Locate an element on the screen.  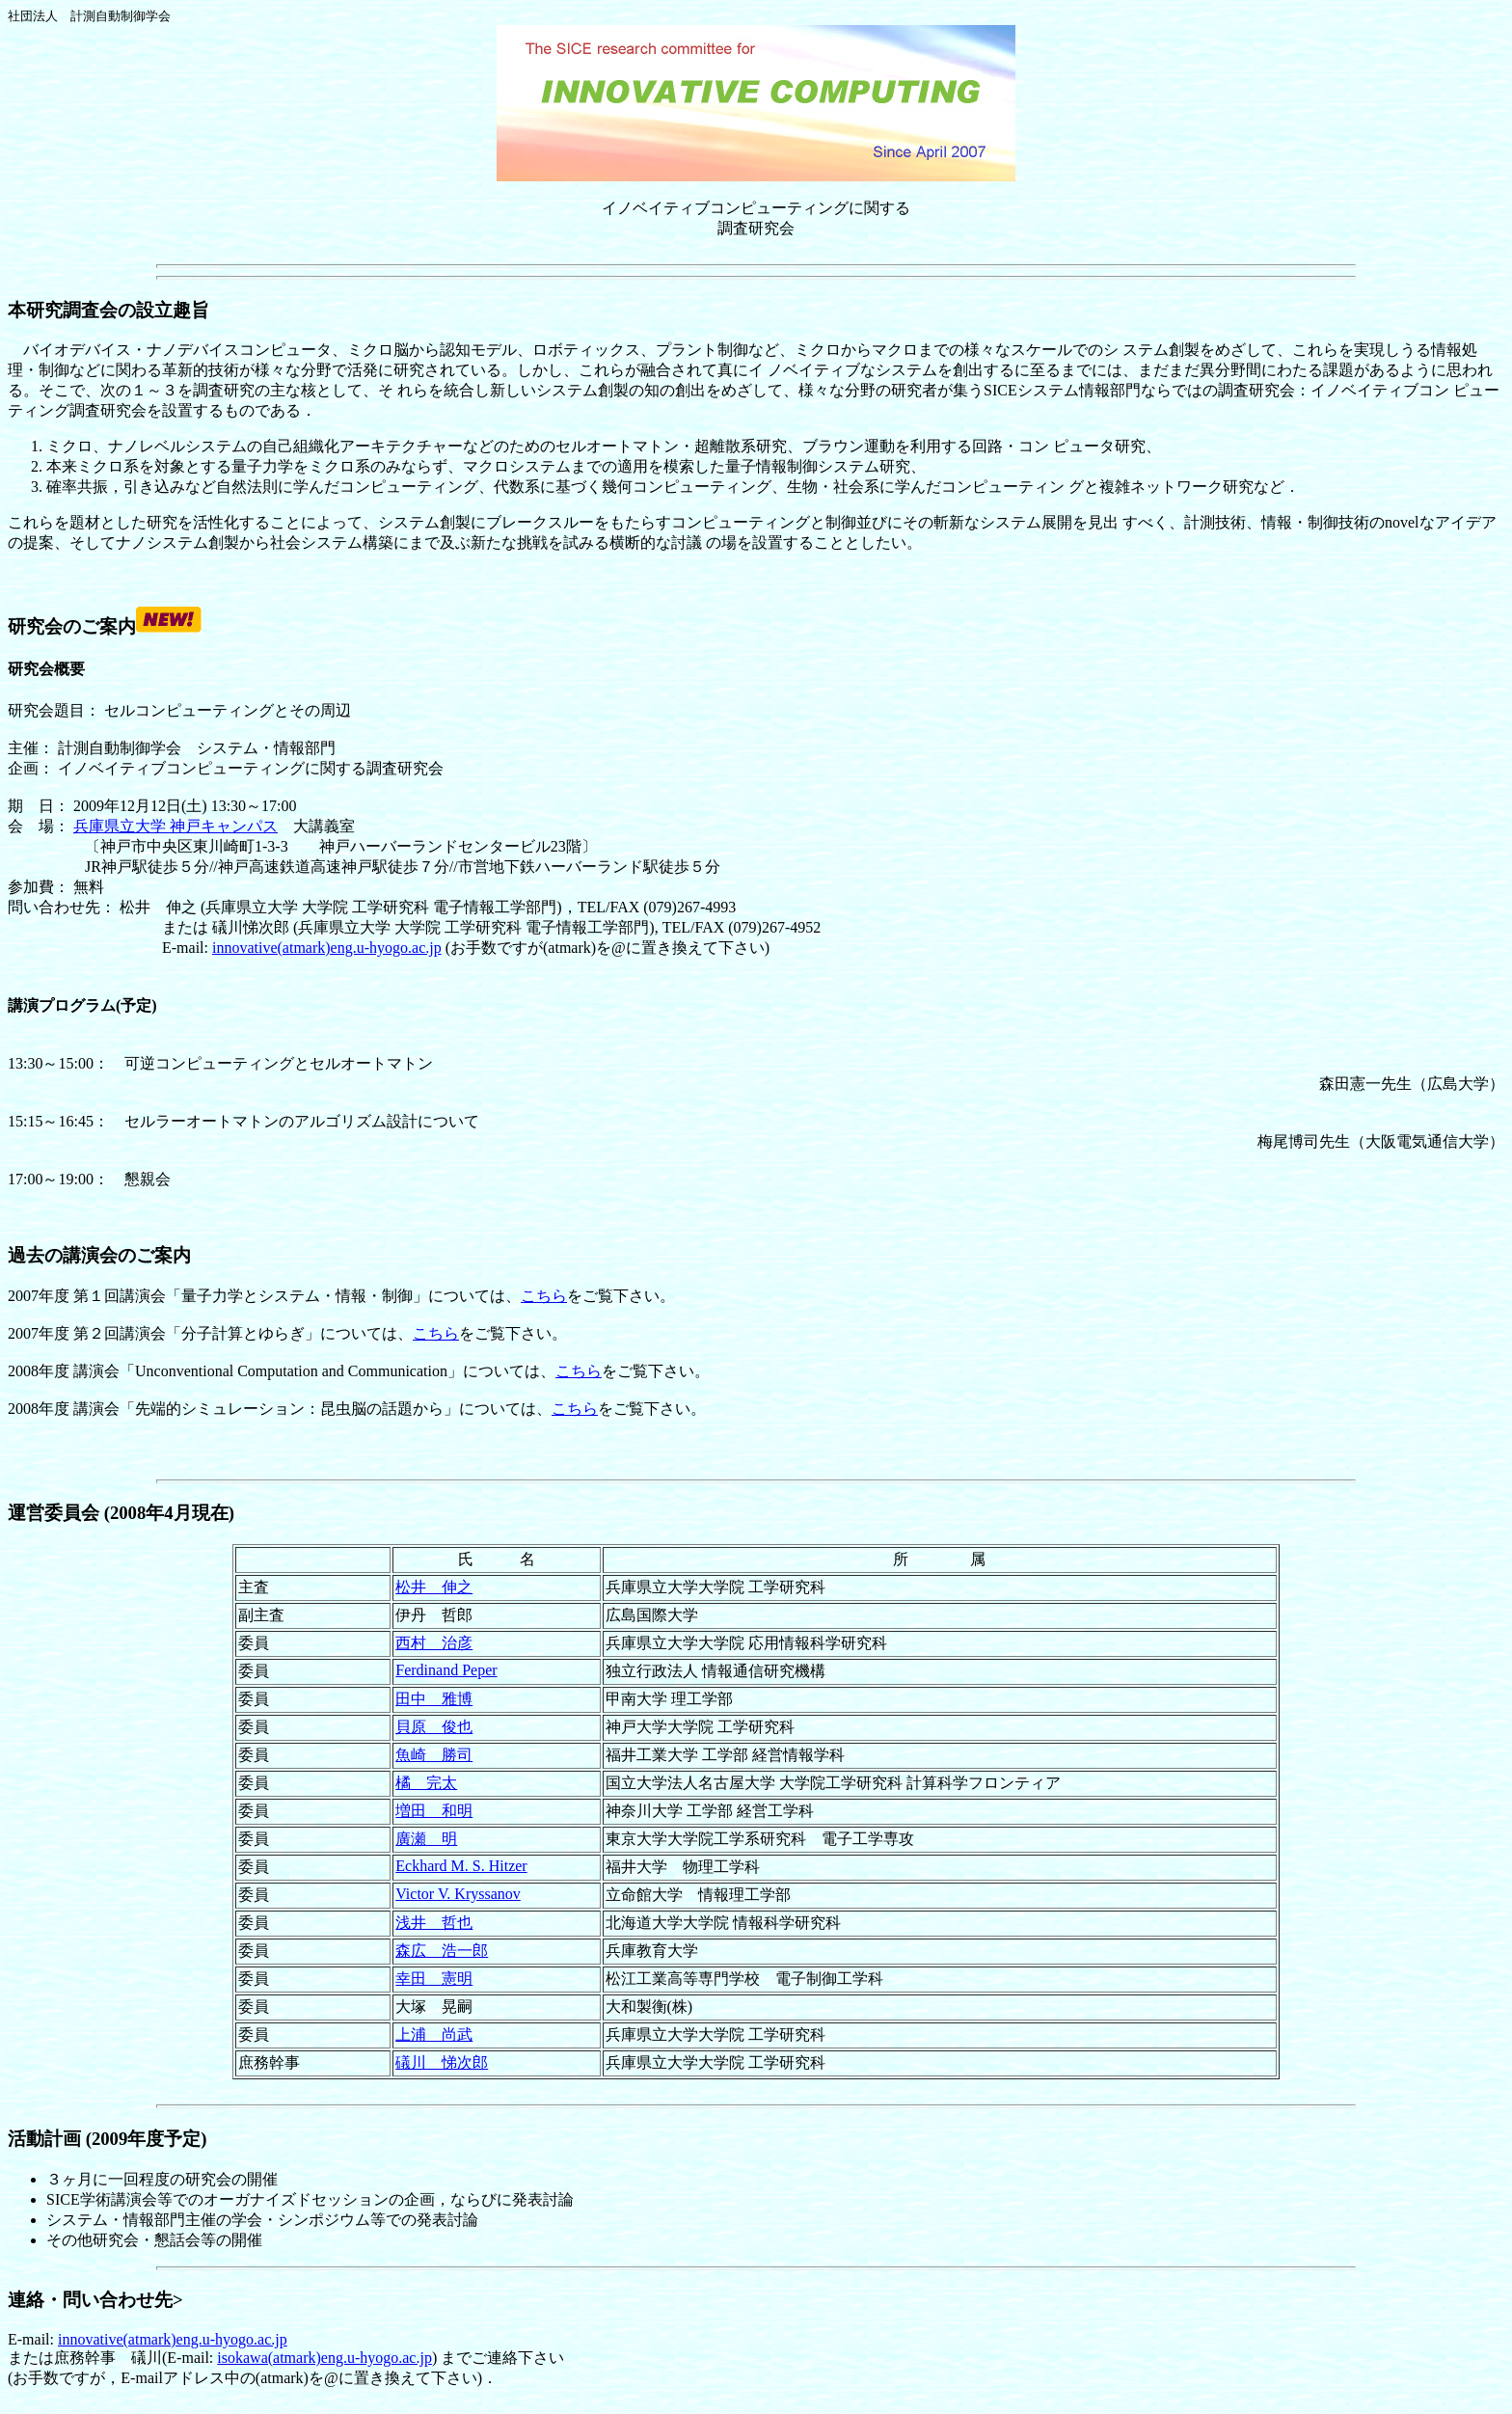
Ferdinand Peper is located at coordinates (446, 1670).